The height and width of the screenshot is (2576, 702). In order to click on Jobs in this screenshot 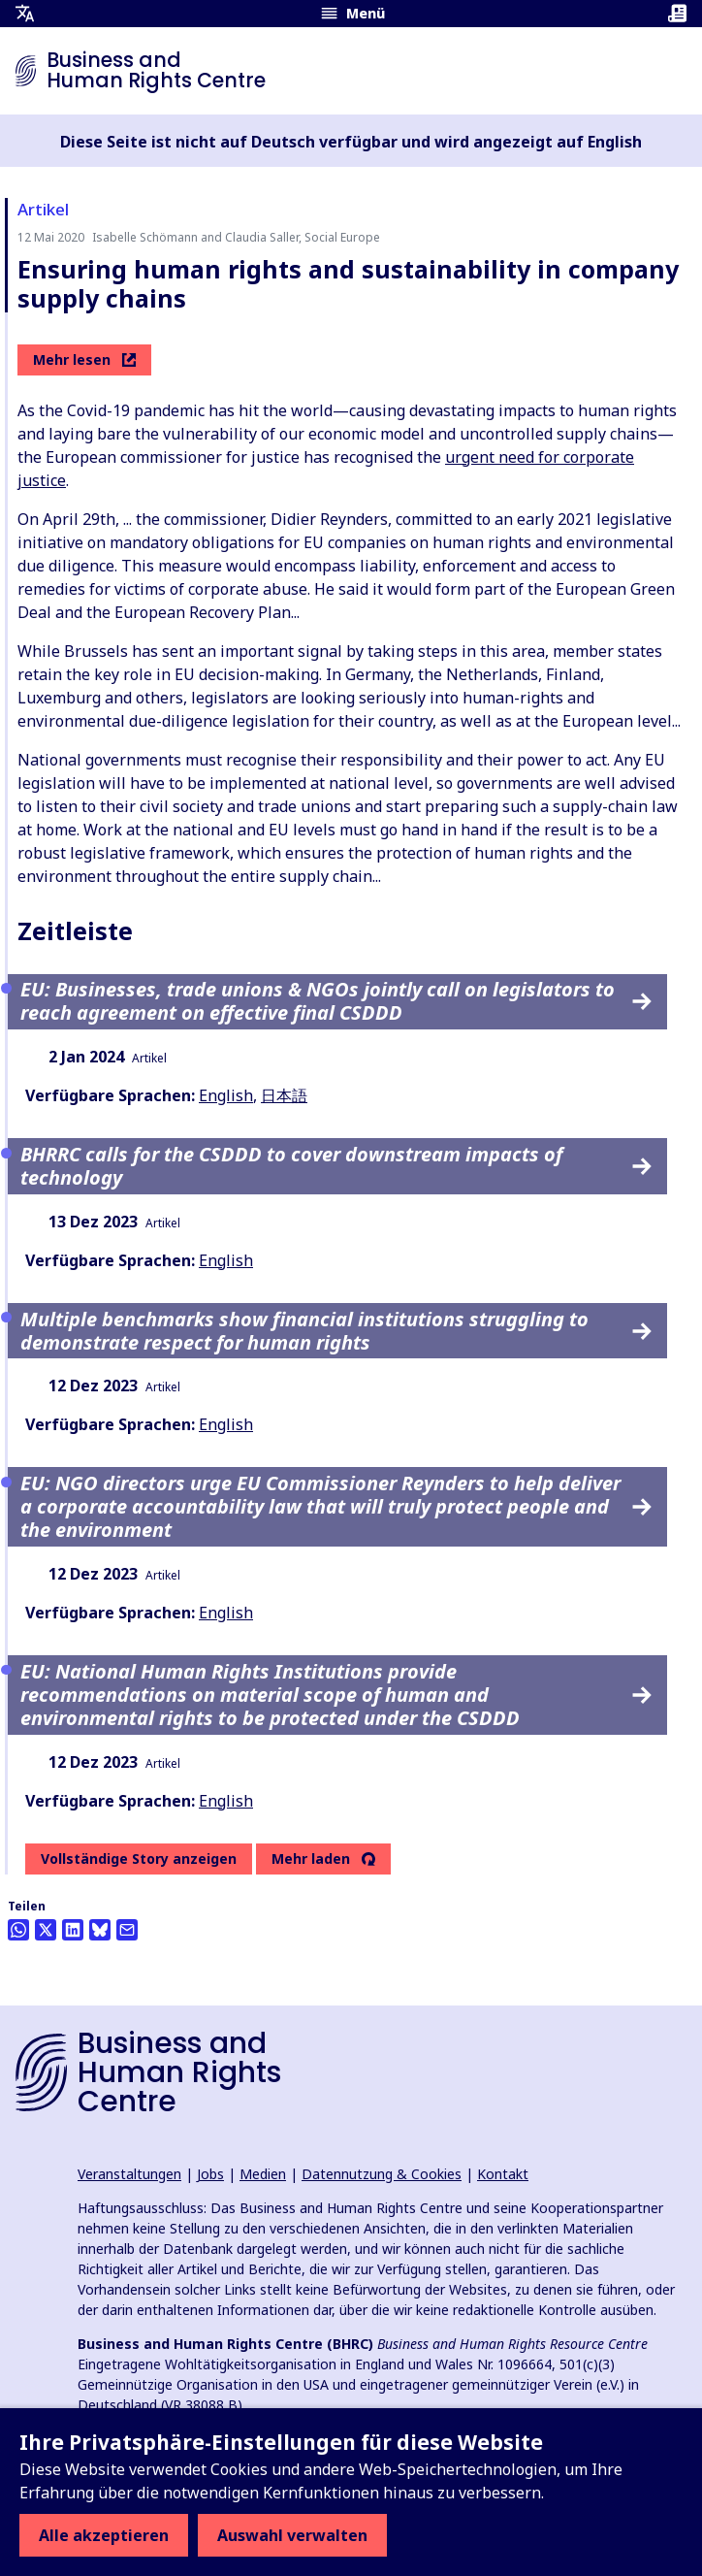, I will do `click(210, 2174)`.